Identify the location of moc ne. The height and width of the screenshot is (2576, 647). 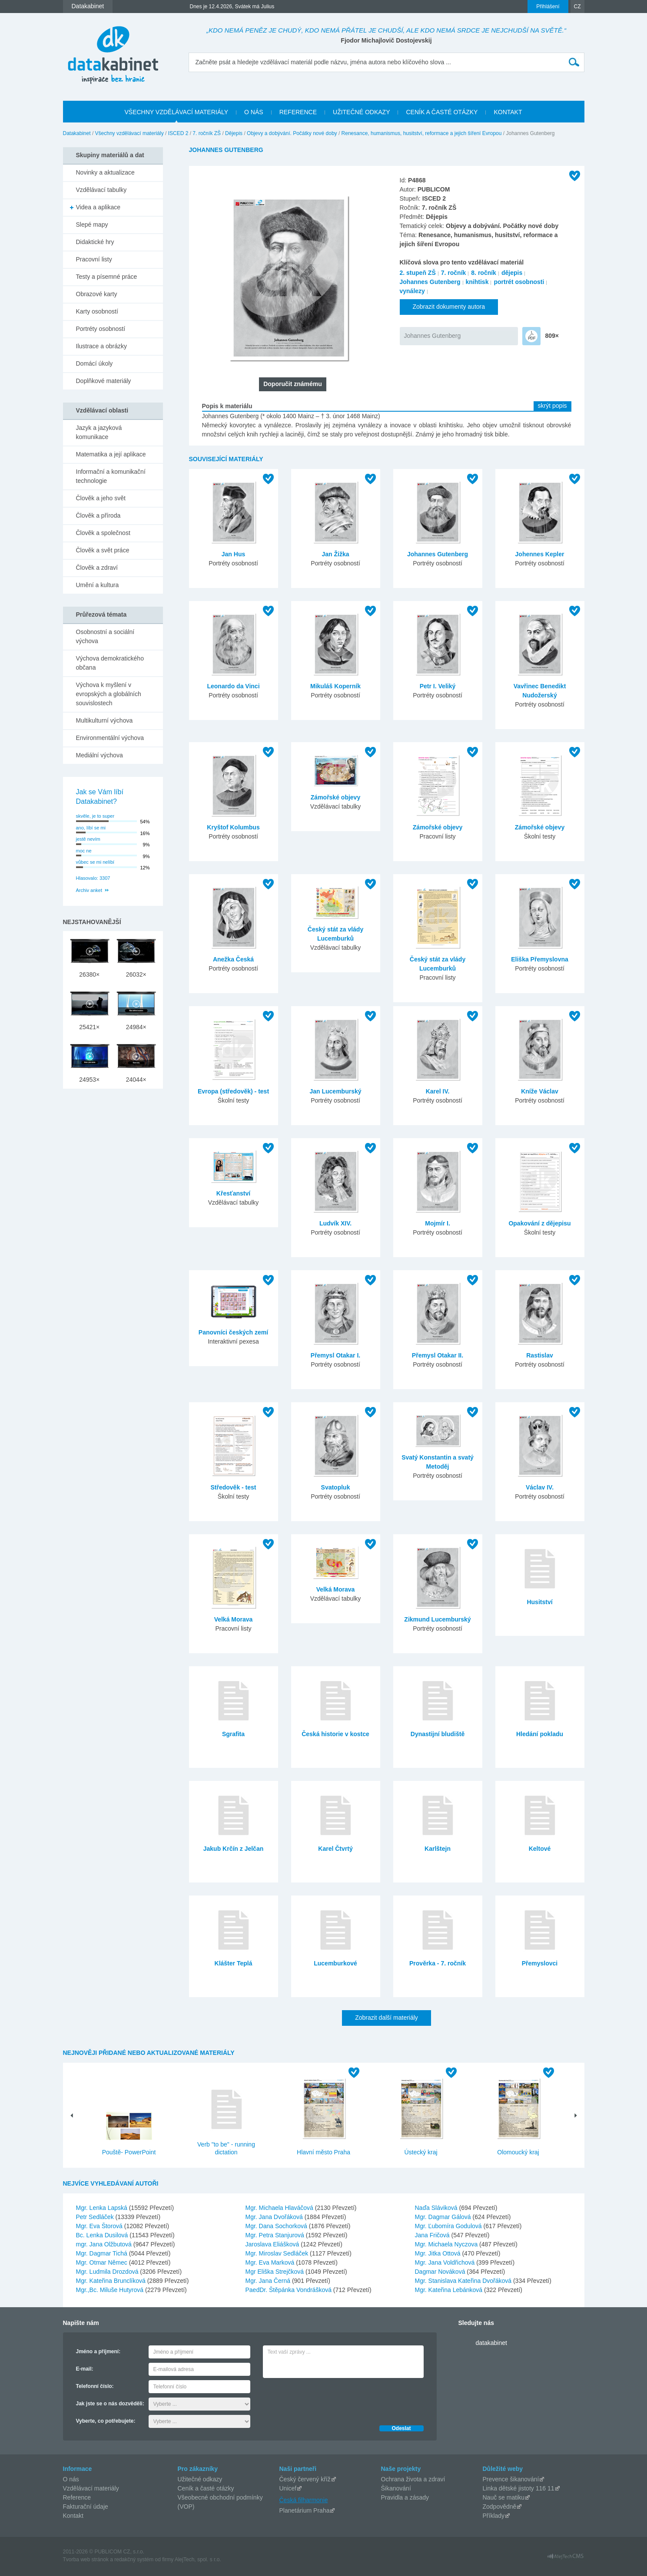
(84, 850).